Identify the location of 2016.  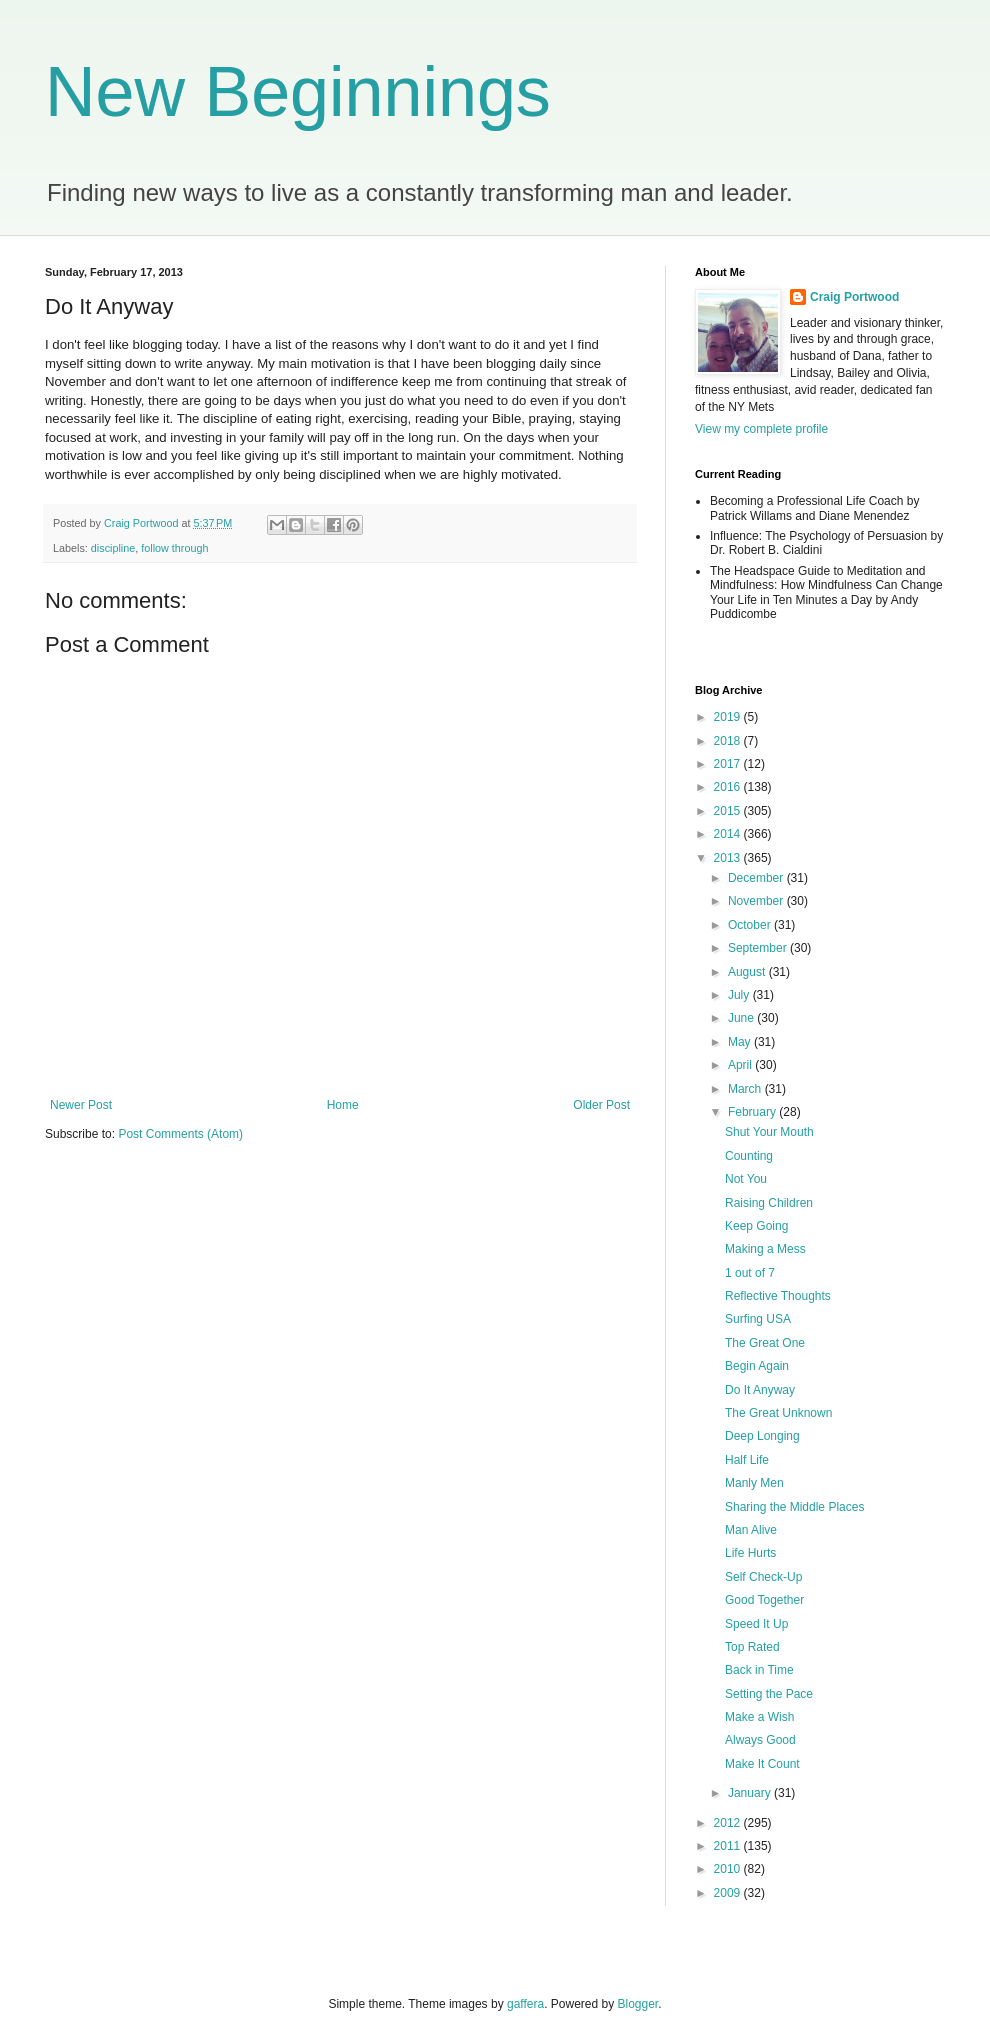
(729, 787).